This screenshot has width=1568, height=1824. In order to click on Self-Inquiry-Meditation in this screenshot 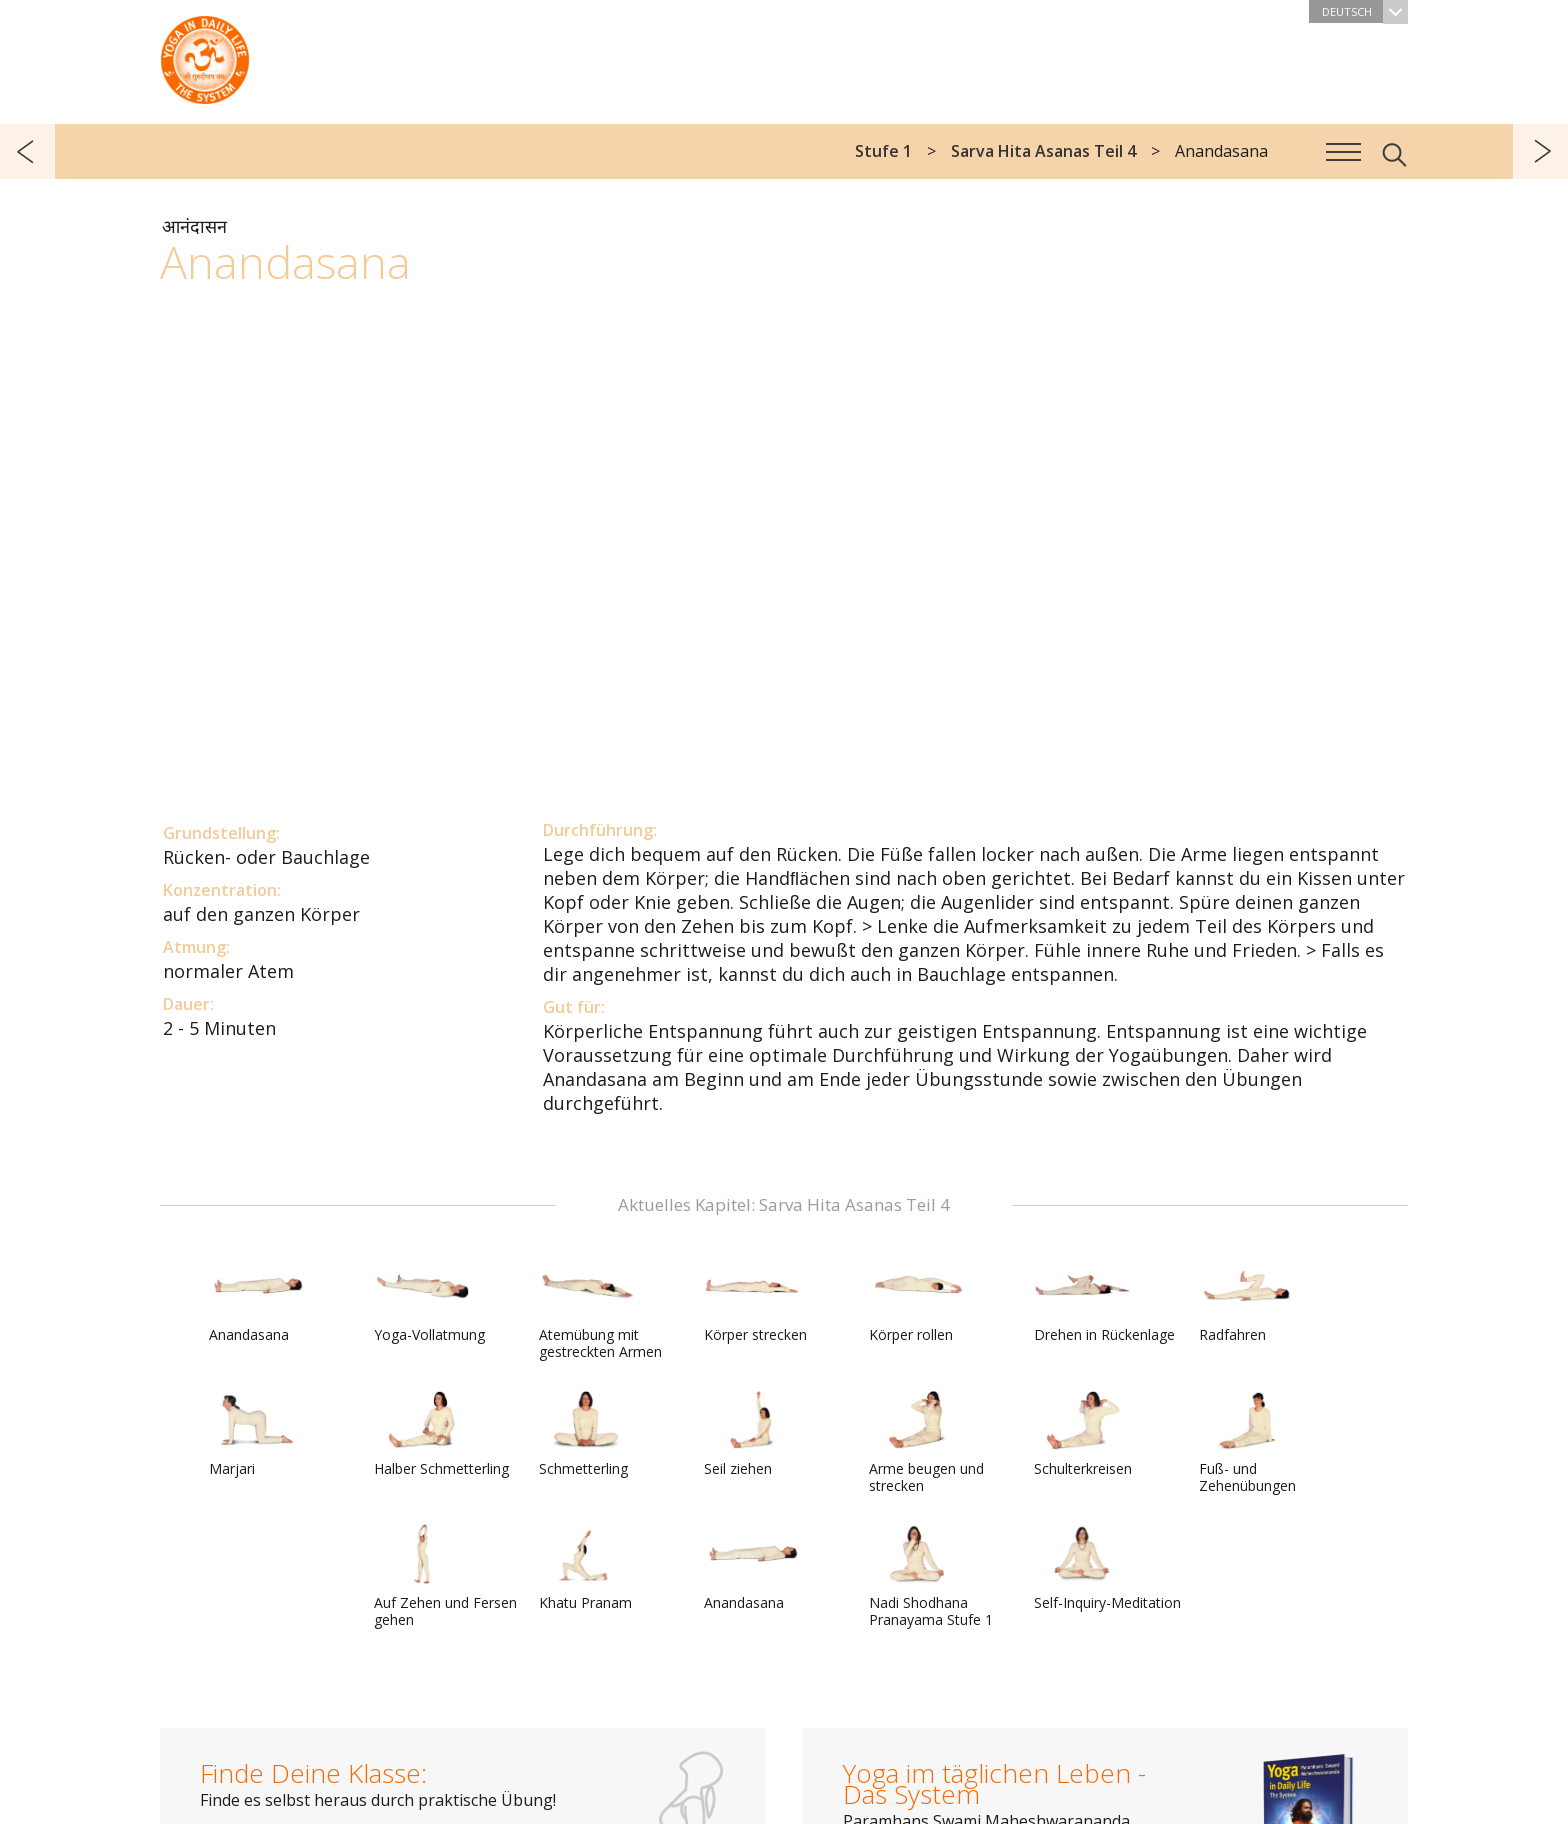, I will do `click(1107, 1568)`.